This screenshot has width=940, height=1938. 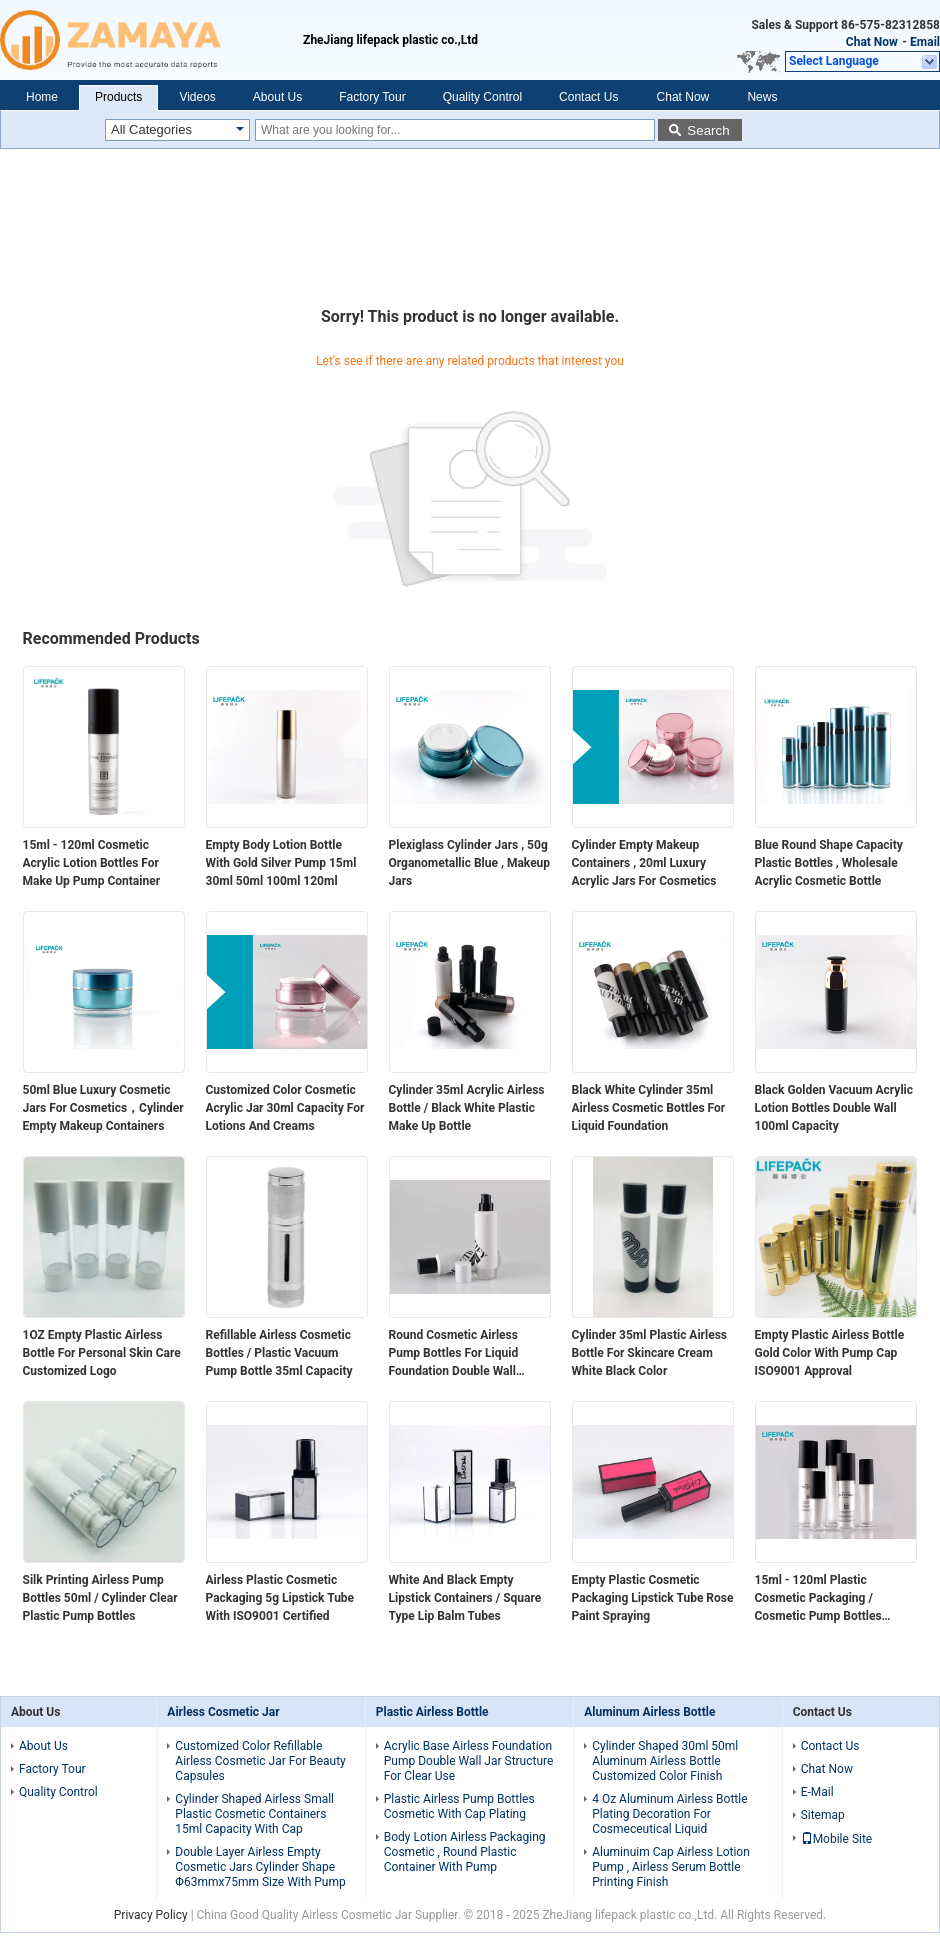 I want to click on Privacy Policy, so click(x=151, y=1915).